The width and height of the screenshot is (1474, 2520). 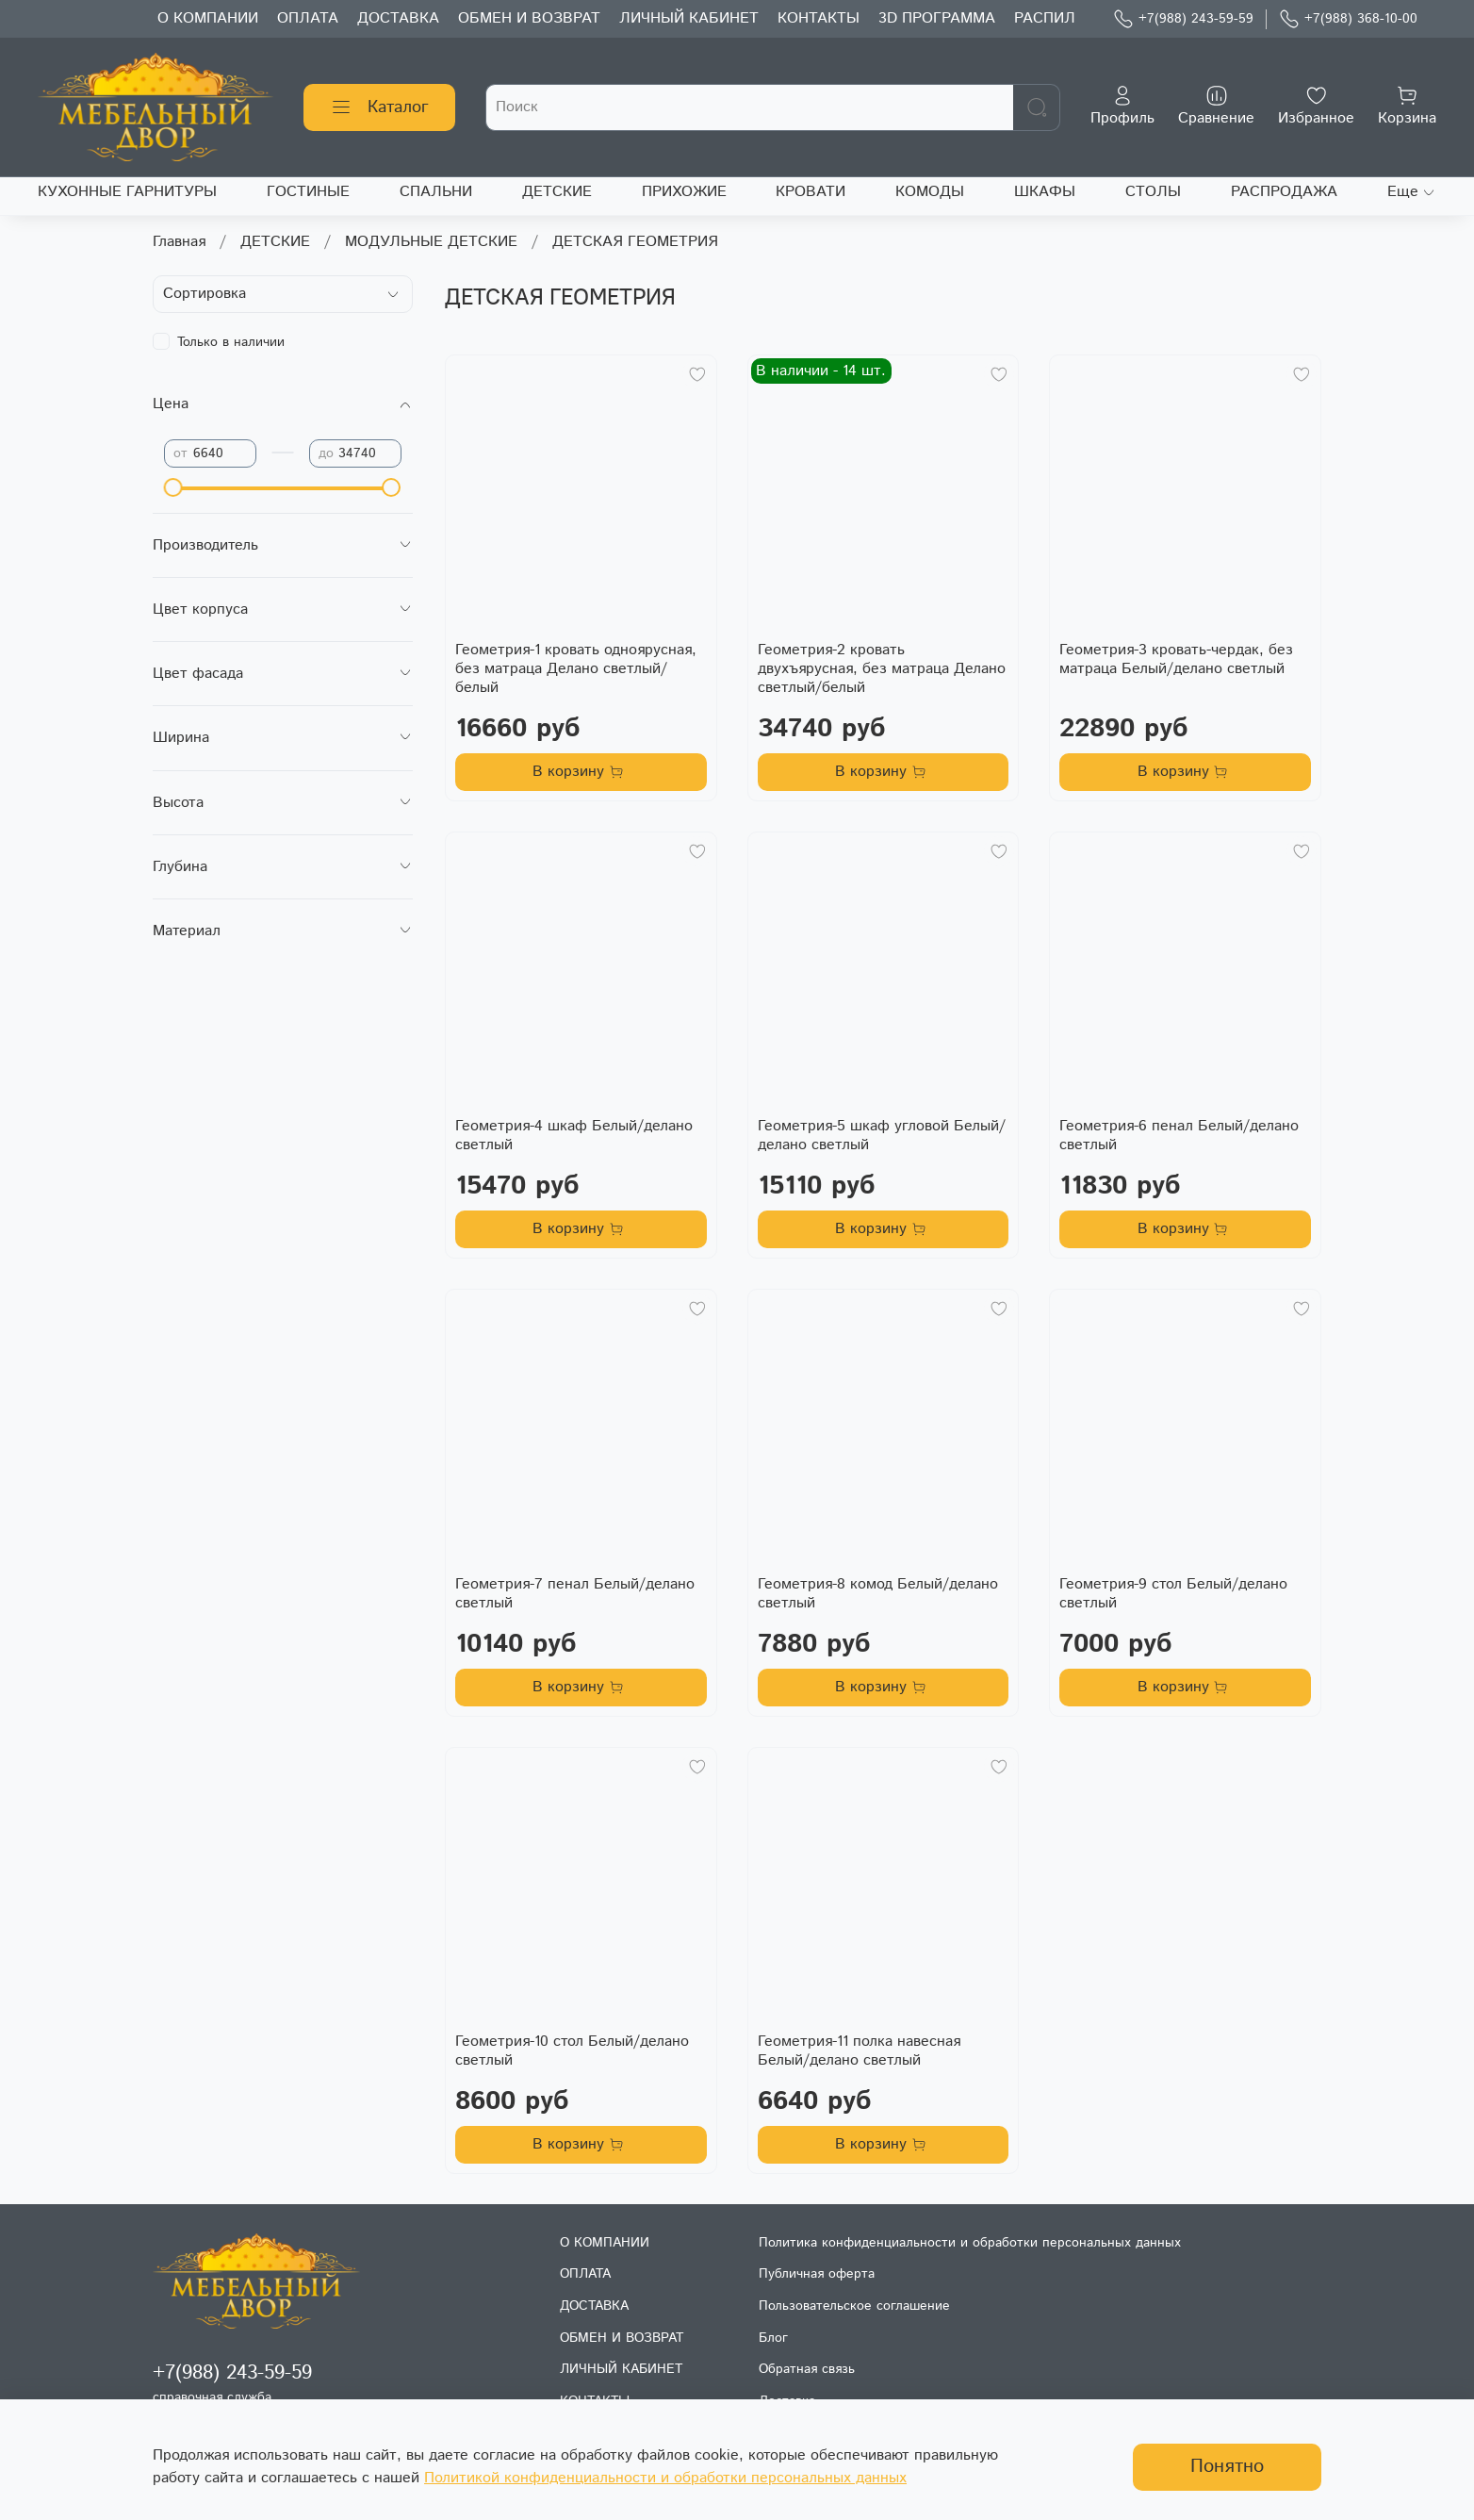 I want to click on ДОСТАВКА, so click(x=398, y=18).